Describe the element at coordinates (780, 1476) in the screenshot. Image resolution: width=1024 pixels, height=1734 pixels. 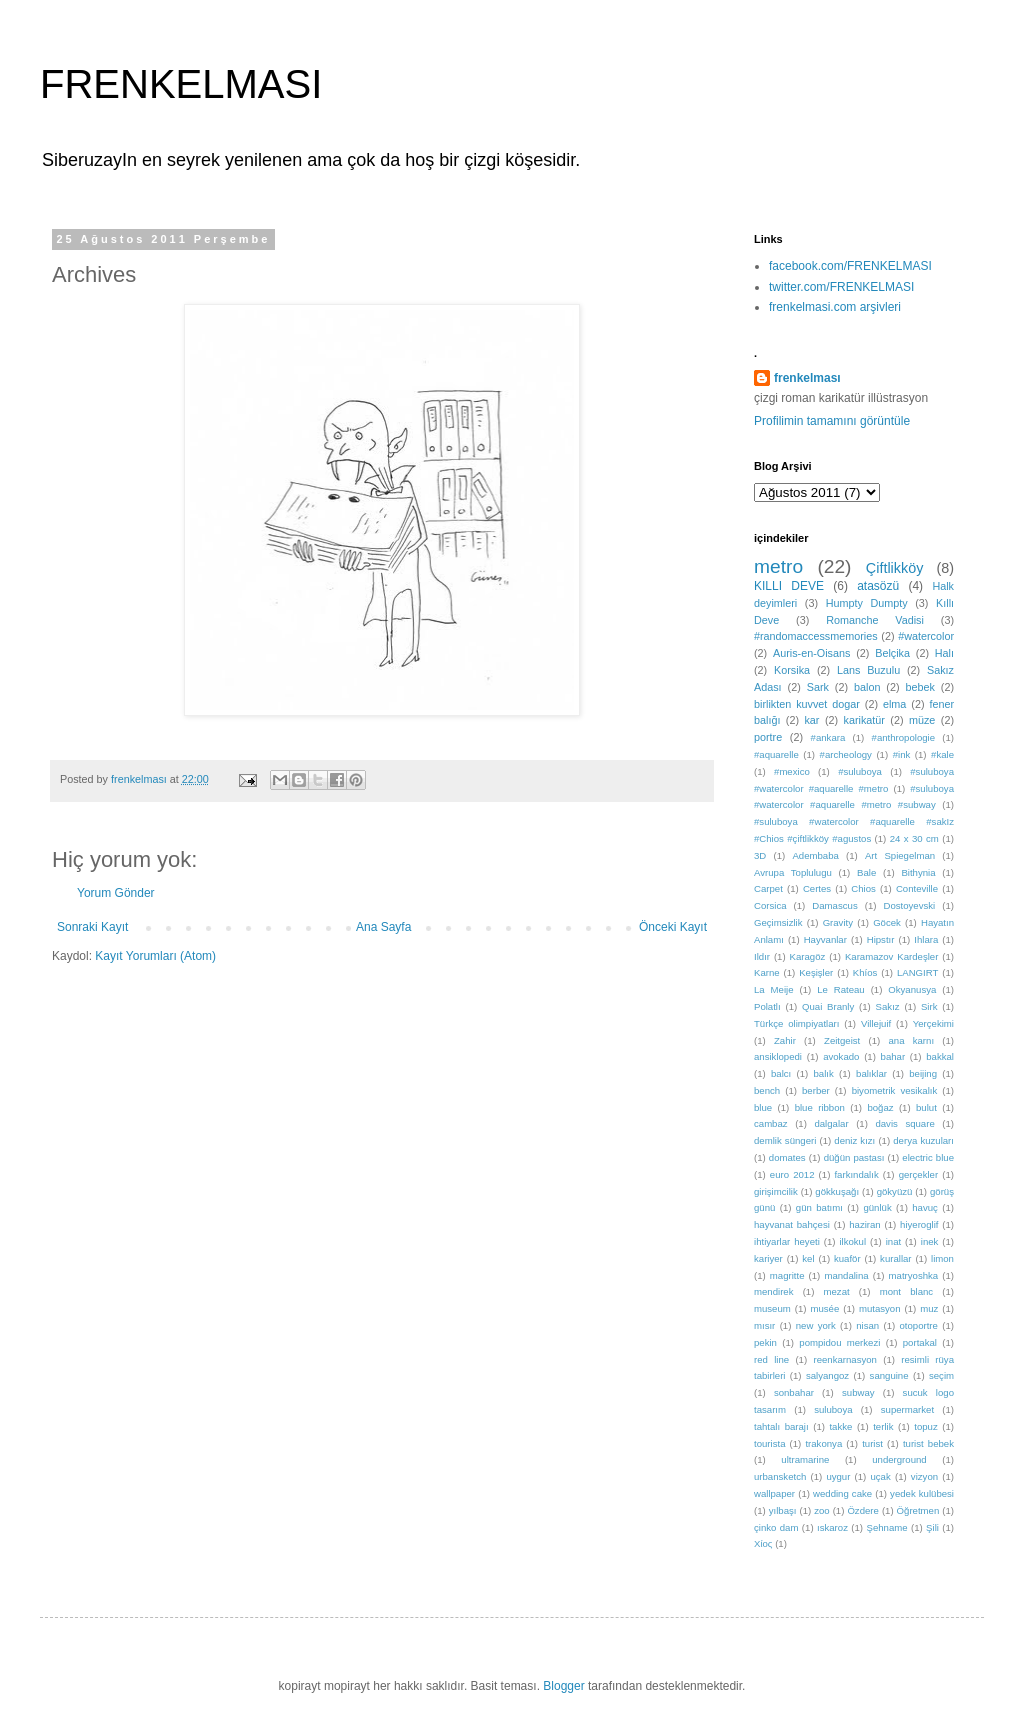
I see `urbansketch` at that location.